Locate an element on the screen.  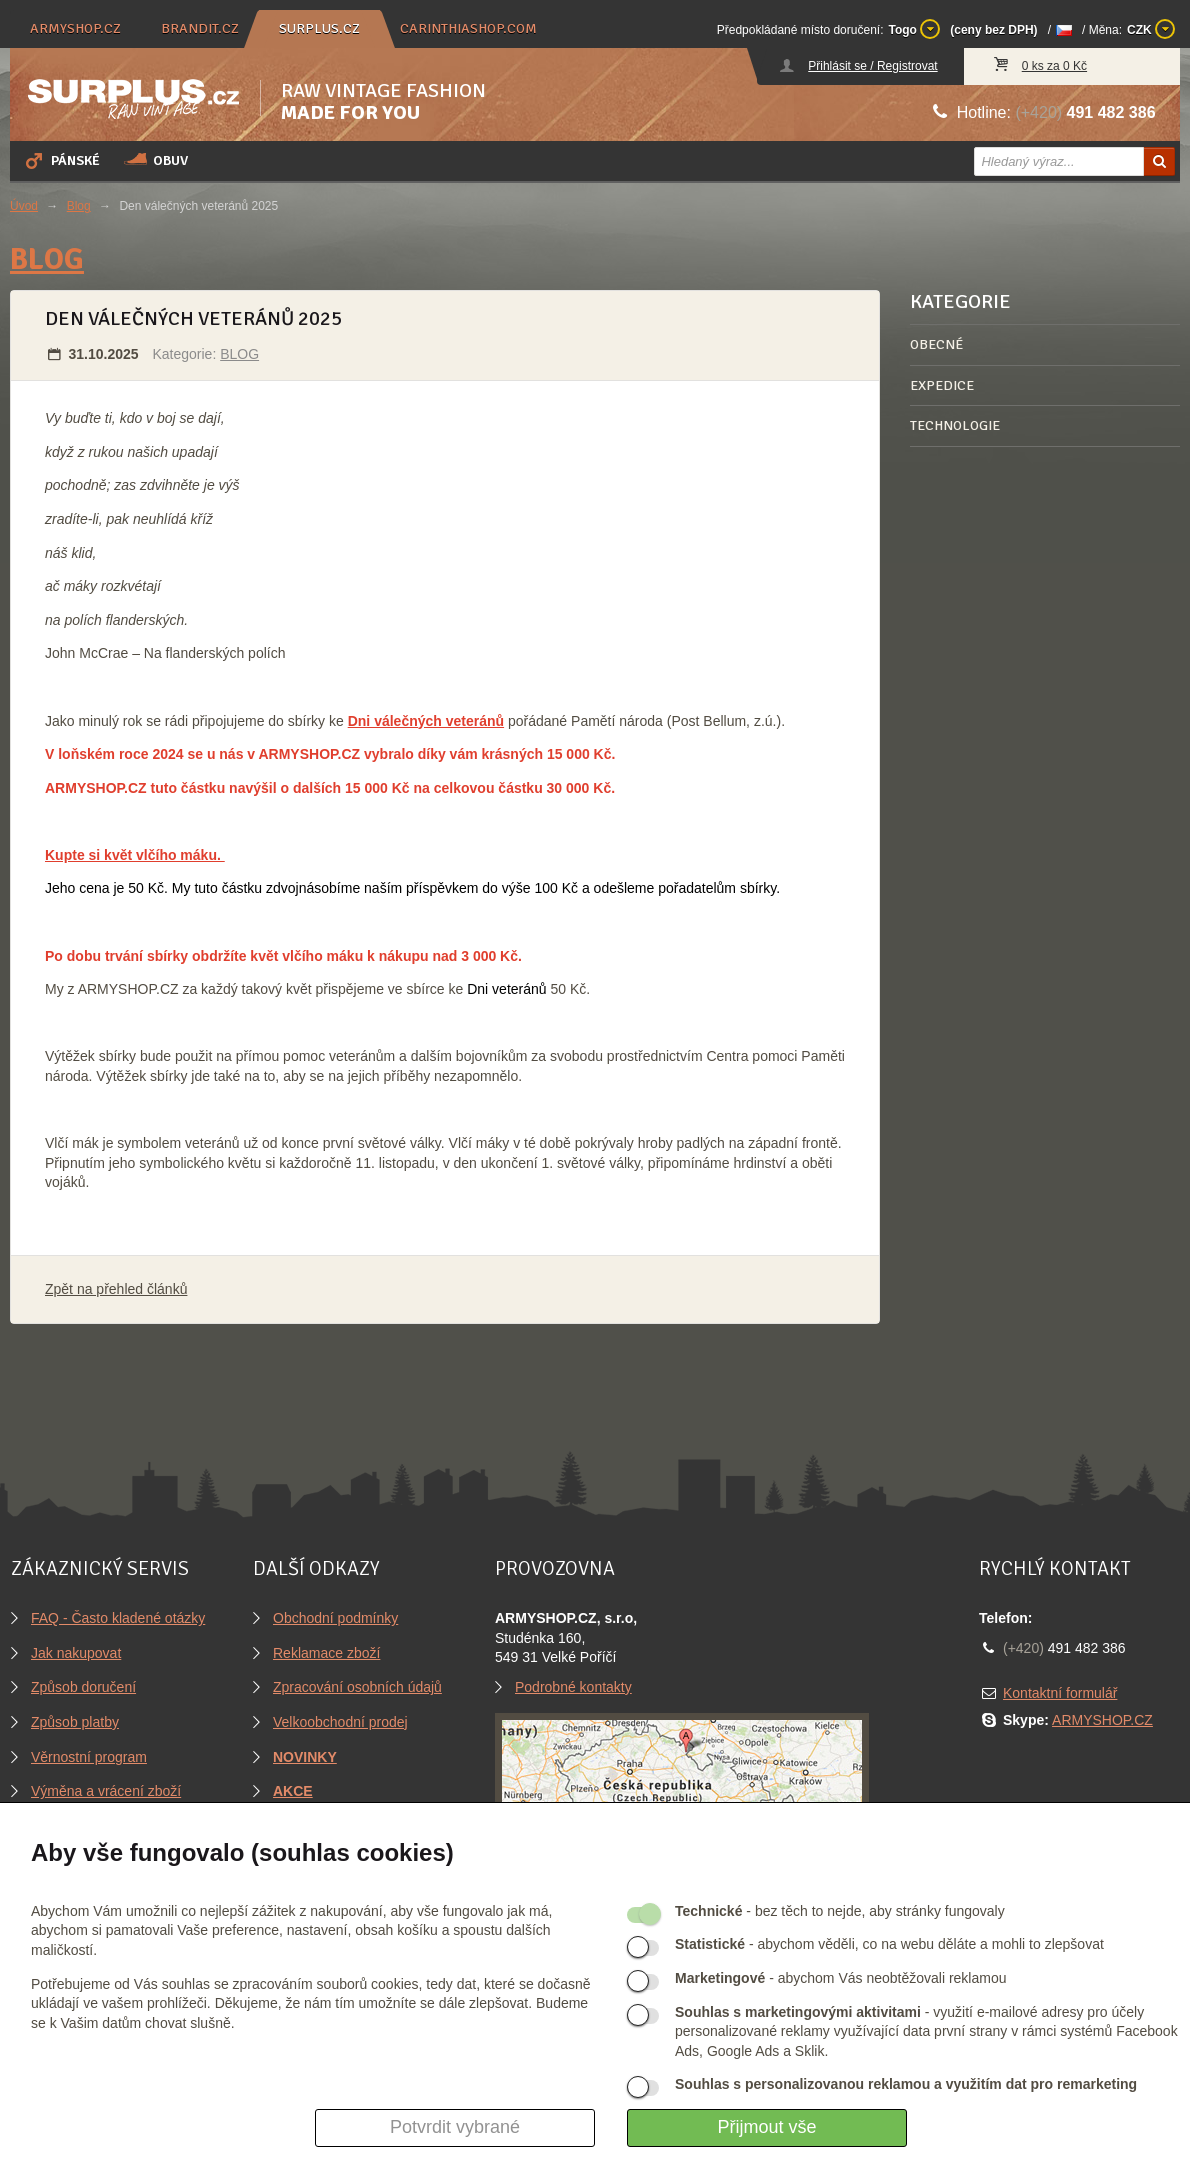
ARMYSHOP.CZ is located at coordinates (1102, 1720).